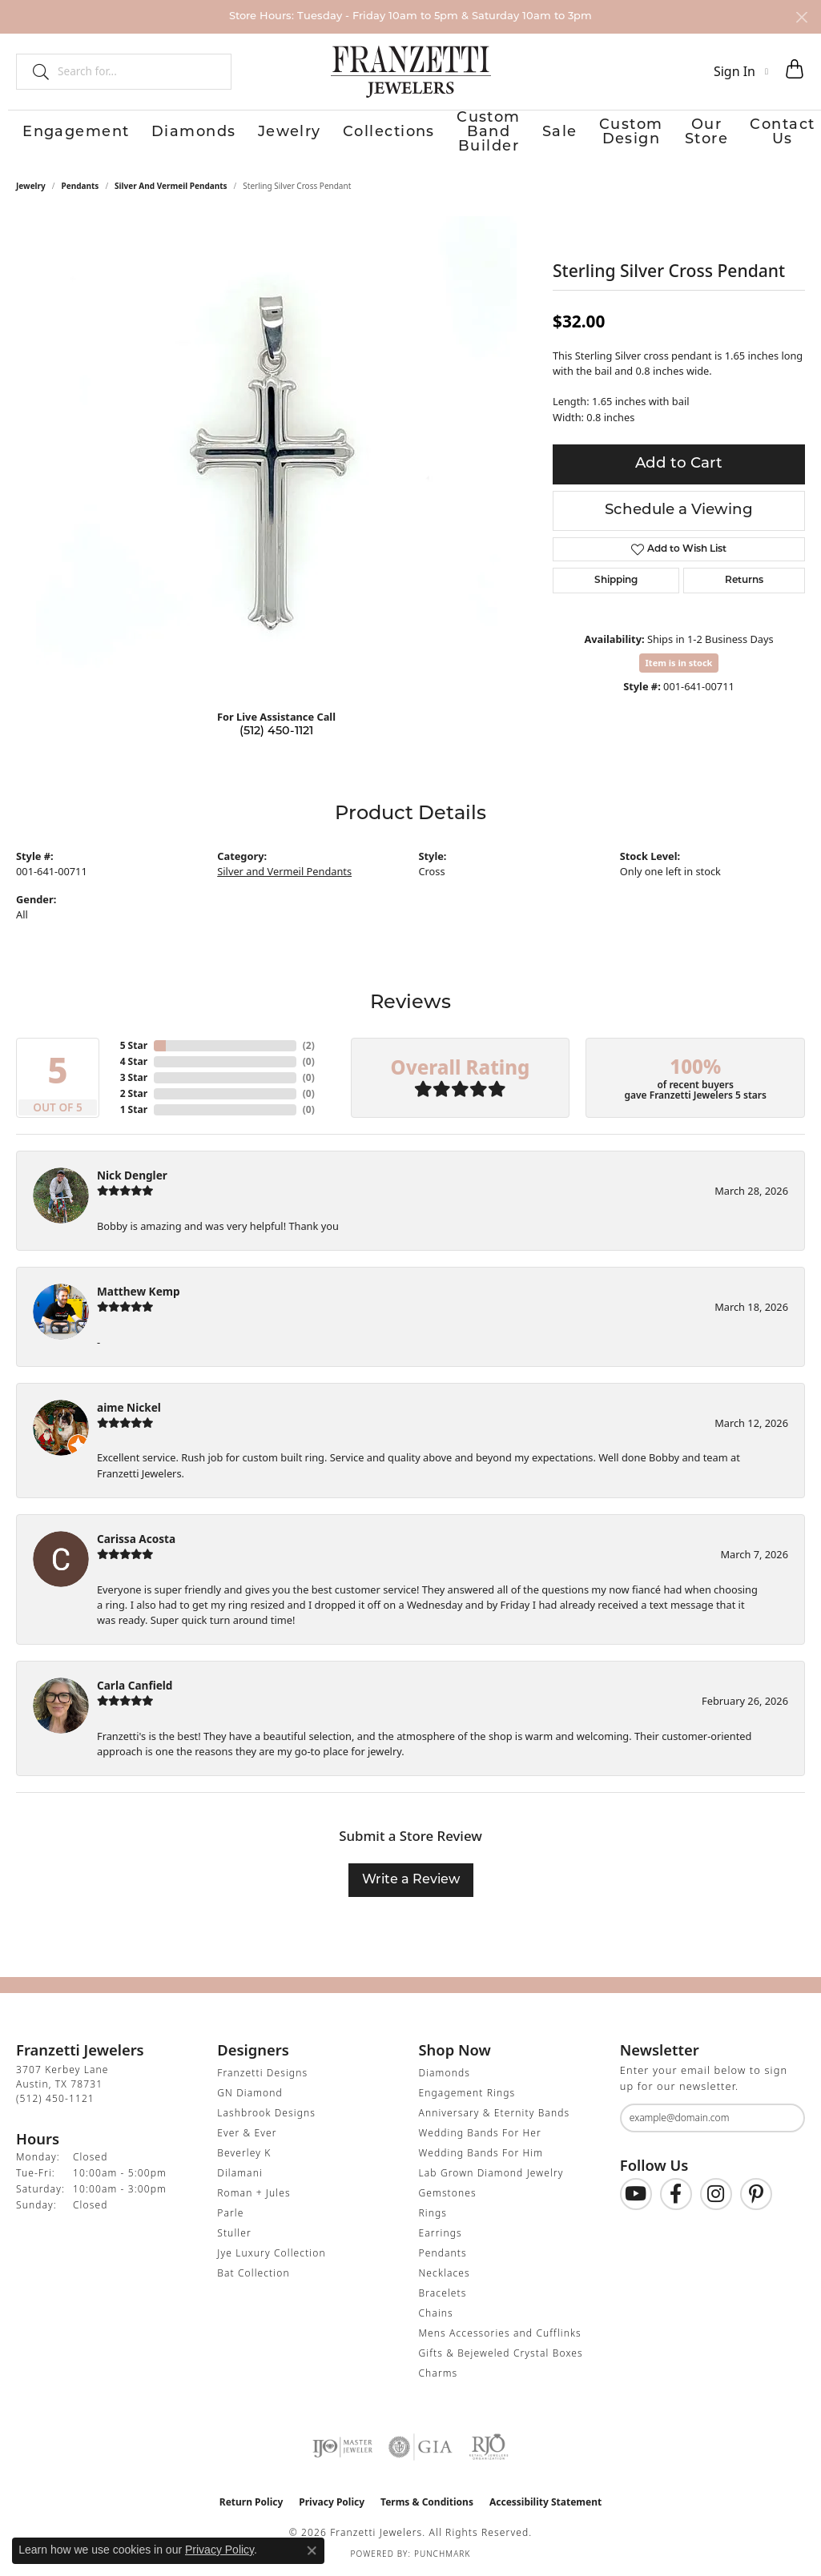 The width and height of the screenshot is (821, 2576). I want to click on Franzetti Designs [menuitem], so click(262, 2073).